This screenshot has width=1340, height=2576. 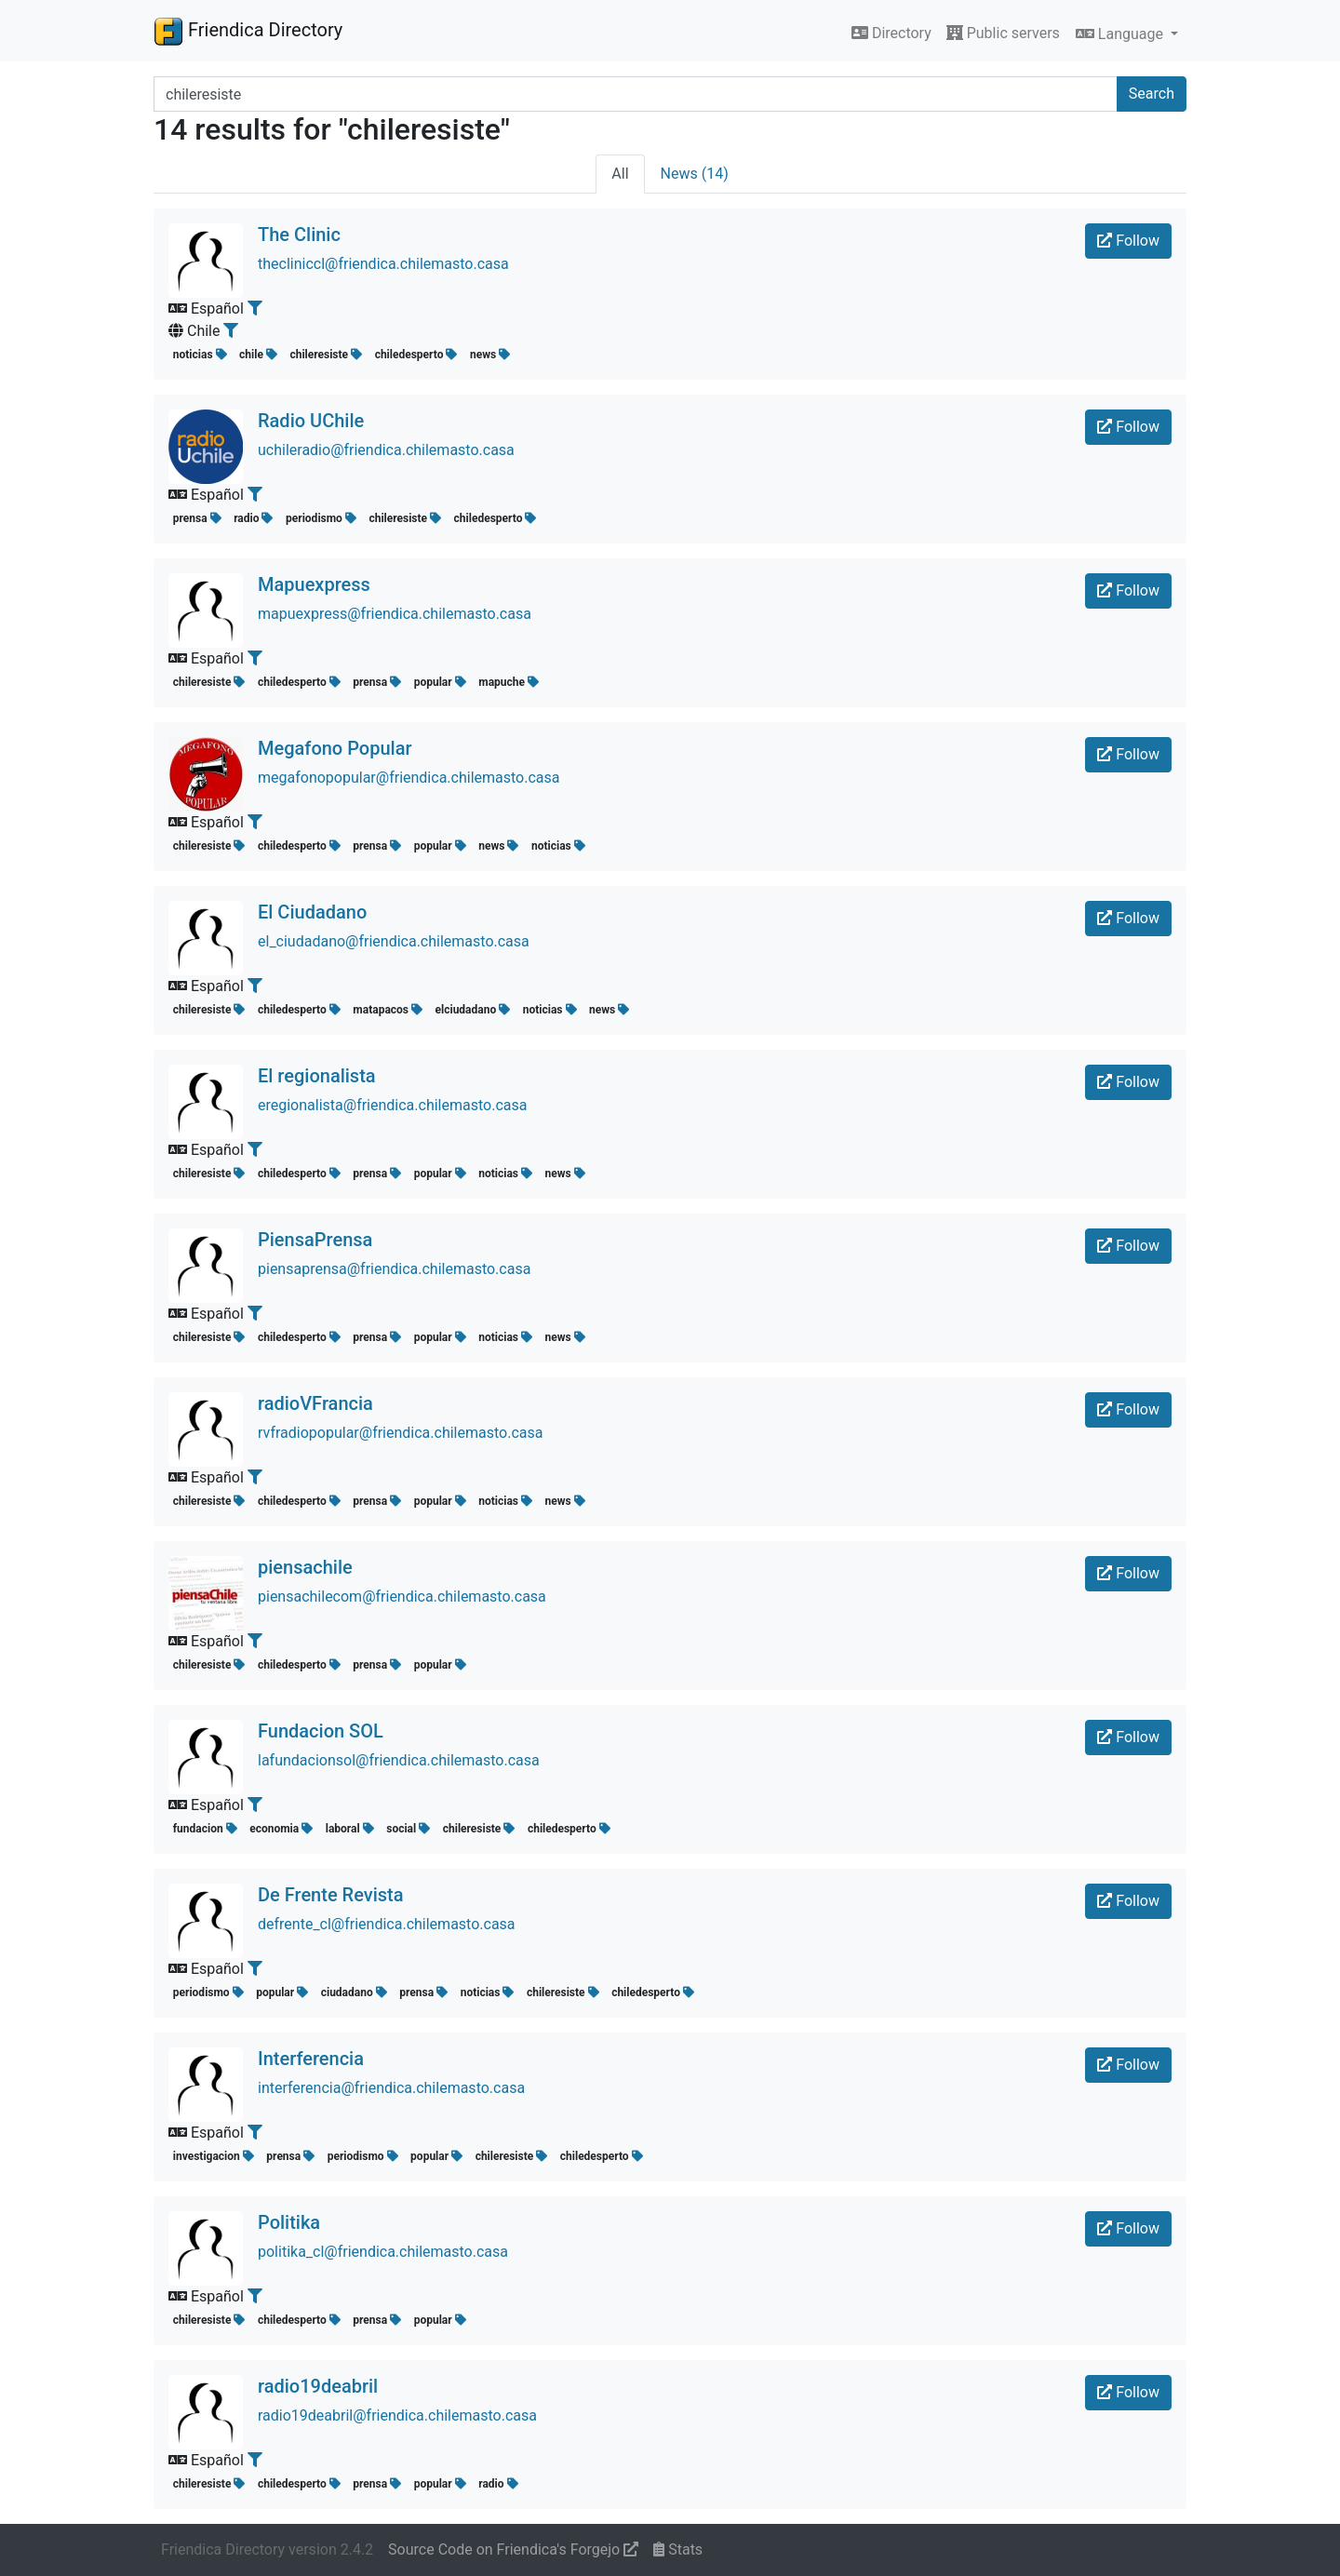 I want to click on [Search terms], so click(x=636, y=94).